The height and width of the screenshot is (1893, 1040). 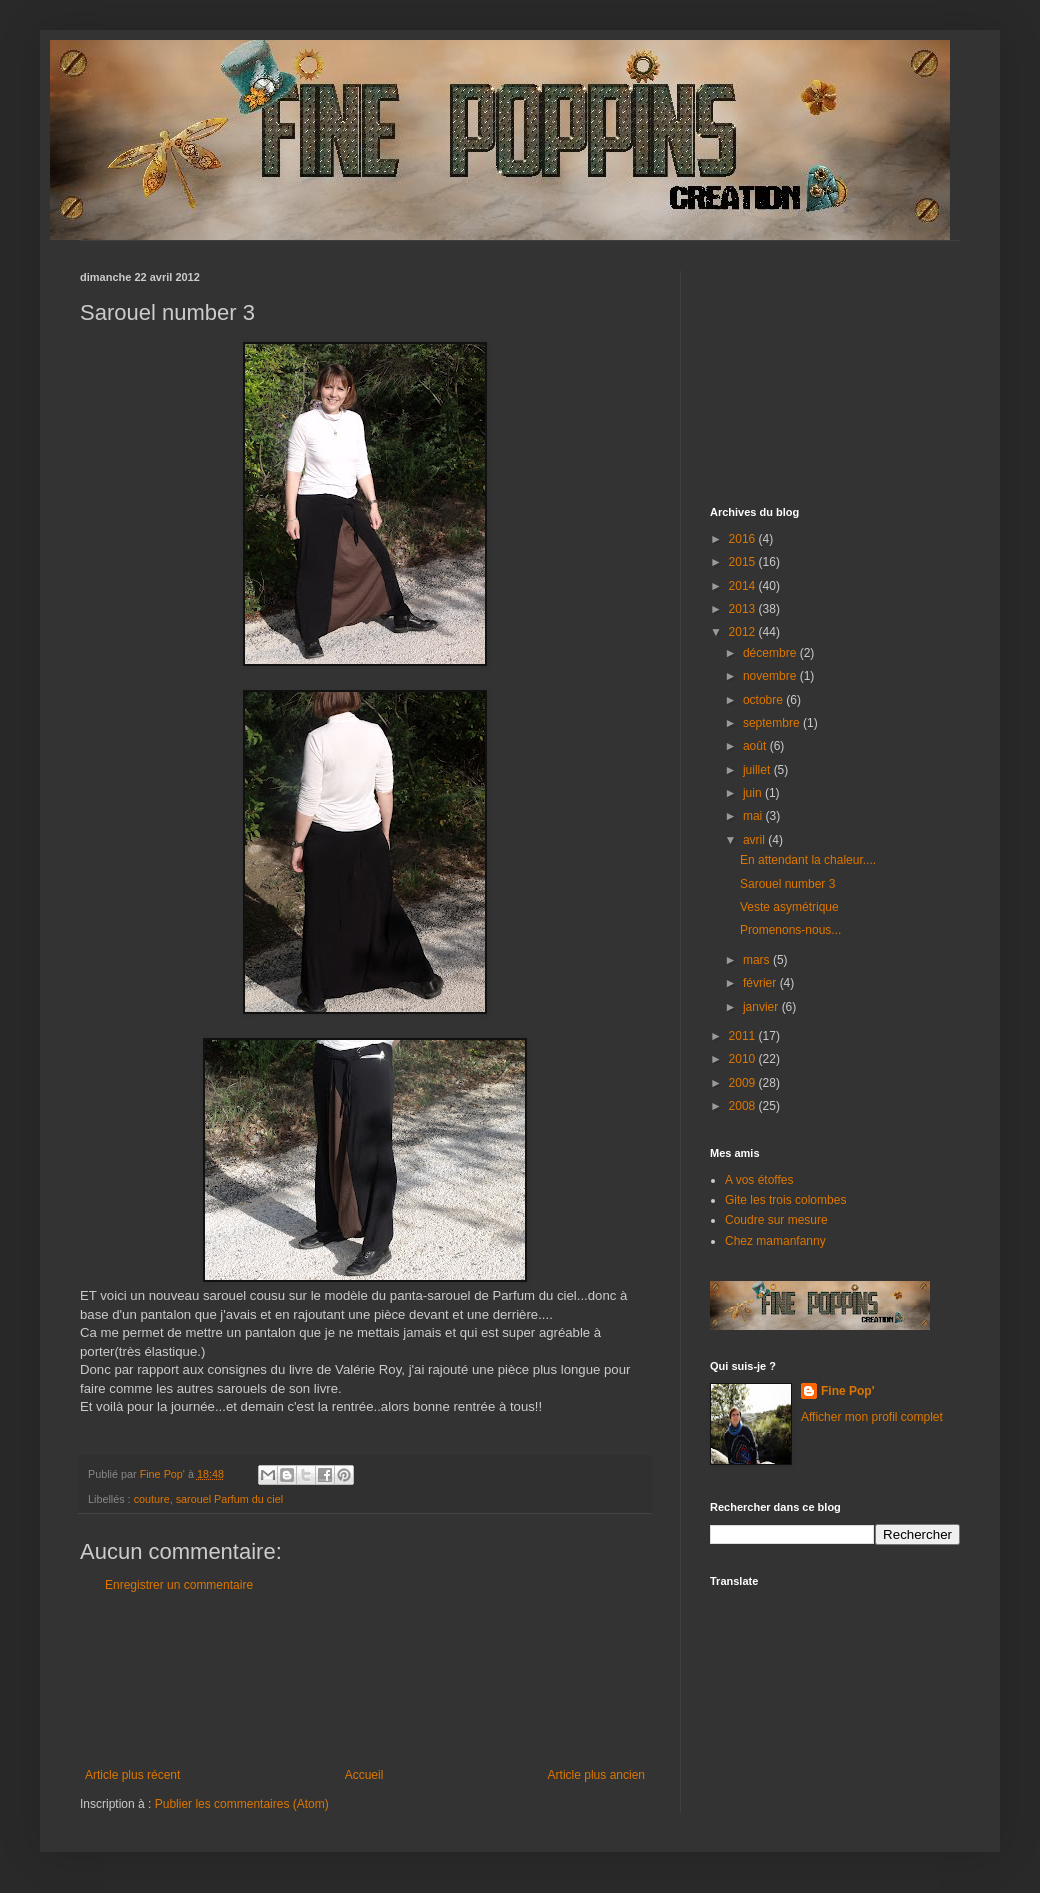 What do you see at coordinates (744, 632) in the screenshot?
I see `2012` at bounding box center [744, 632].